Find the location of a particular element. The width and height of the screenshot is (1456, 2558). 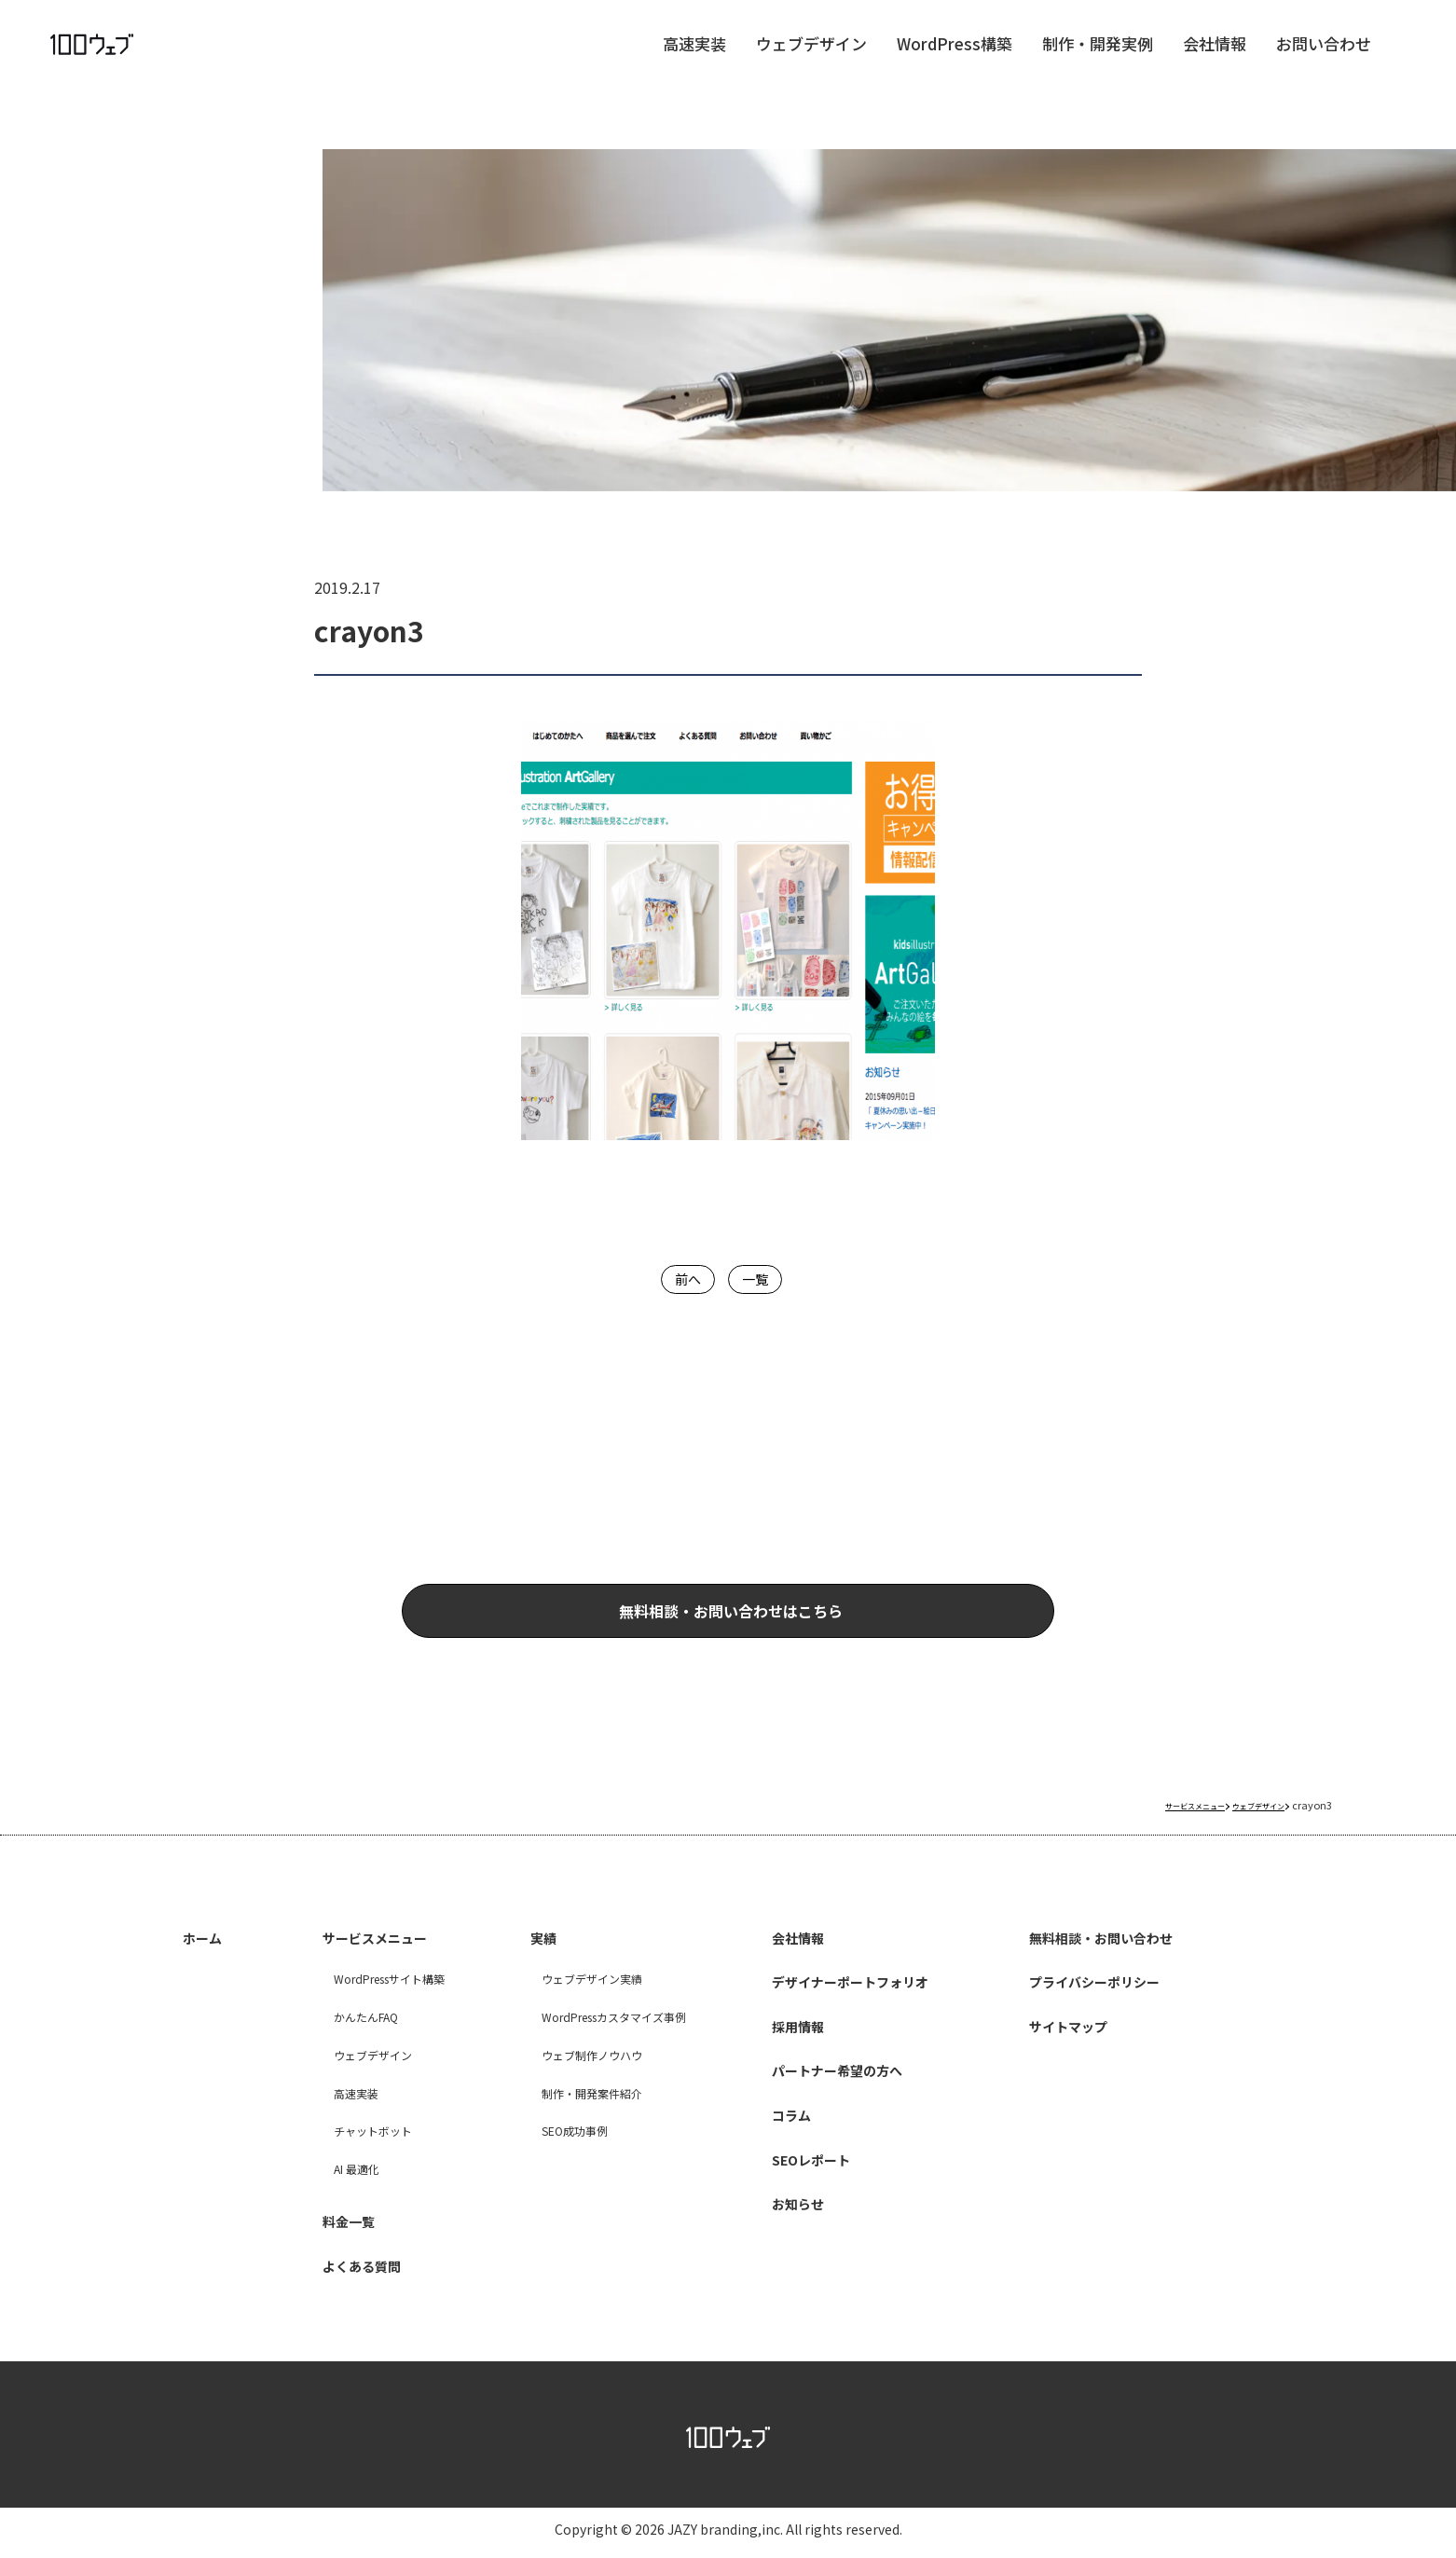

SEO成功事例 is located at coordinates (551, 2154).